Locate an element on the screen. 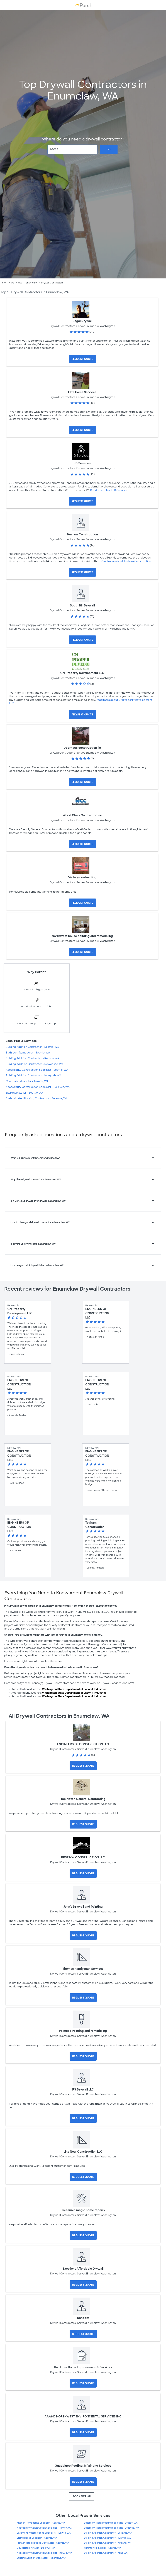 Image resolution: width=166 pixels, height=2576 pixels. Victory contracting is located at coordinates (82, 877).